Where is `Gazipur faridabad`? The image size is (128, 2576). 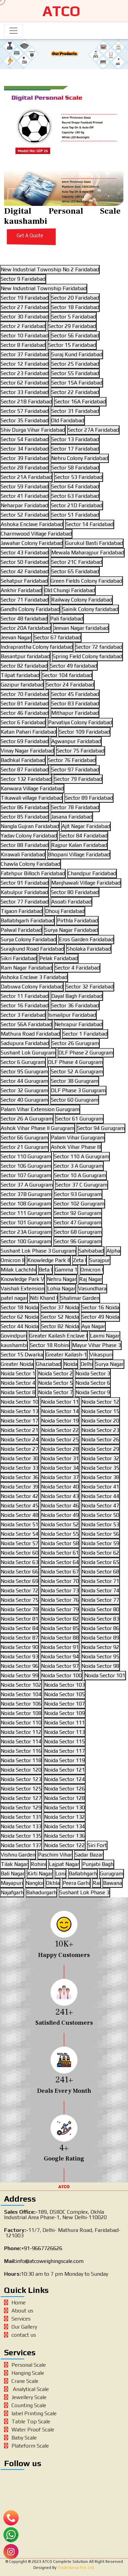
Gazipur faridabad is located at coordinates (22, 684).